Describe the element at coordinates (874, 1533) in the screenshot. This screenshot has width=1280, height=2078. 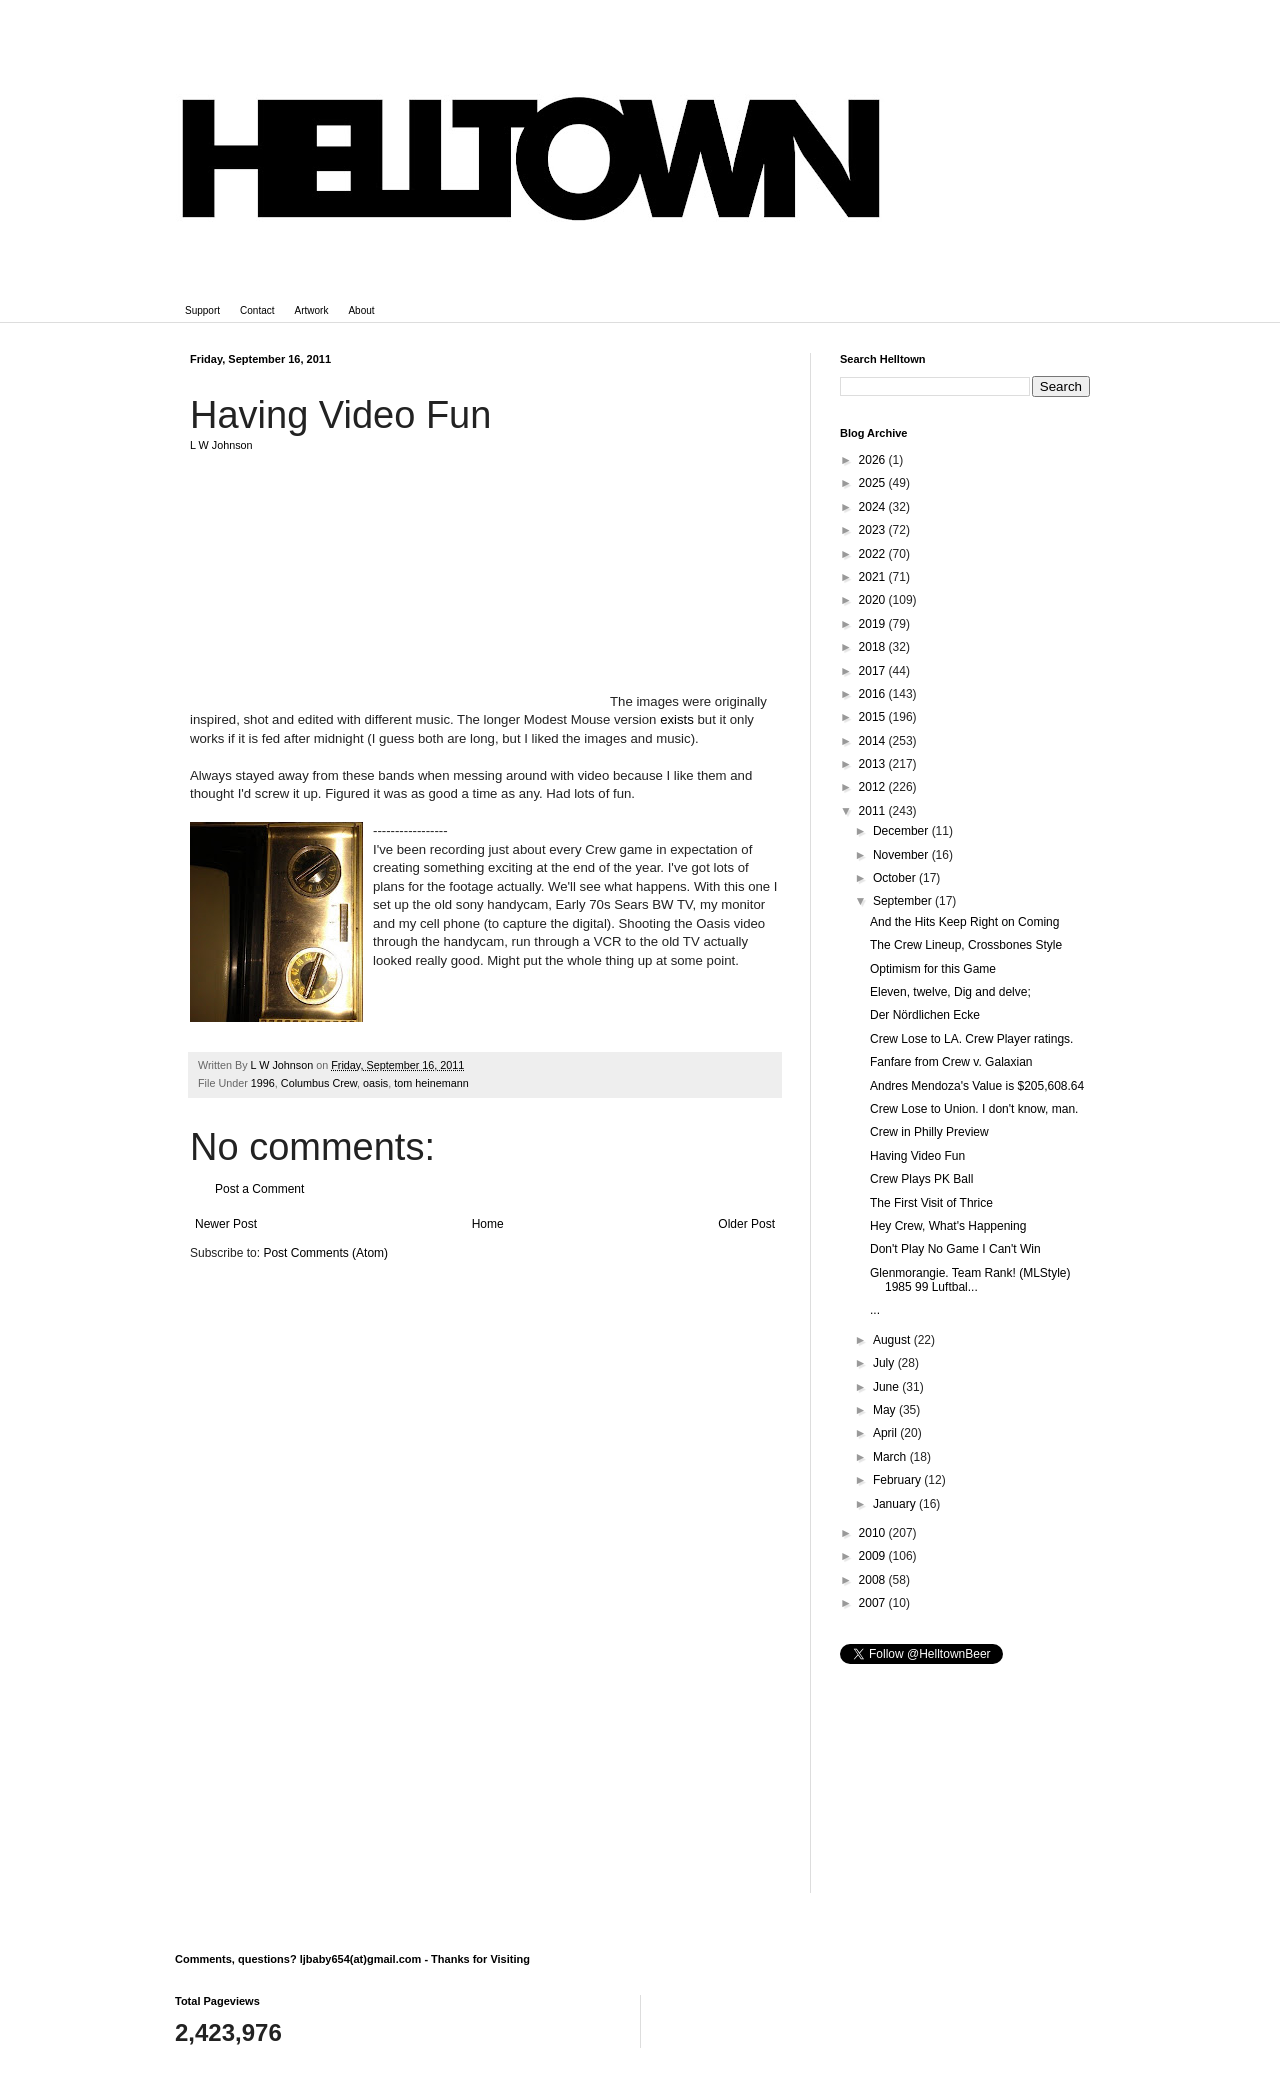
I see `2010` at that location.